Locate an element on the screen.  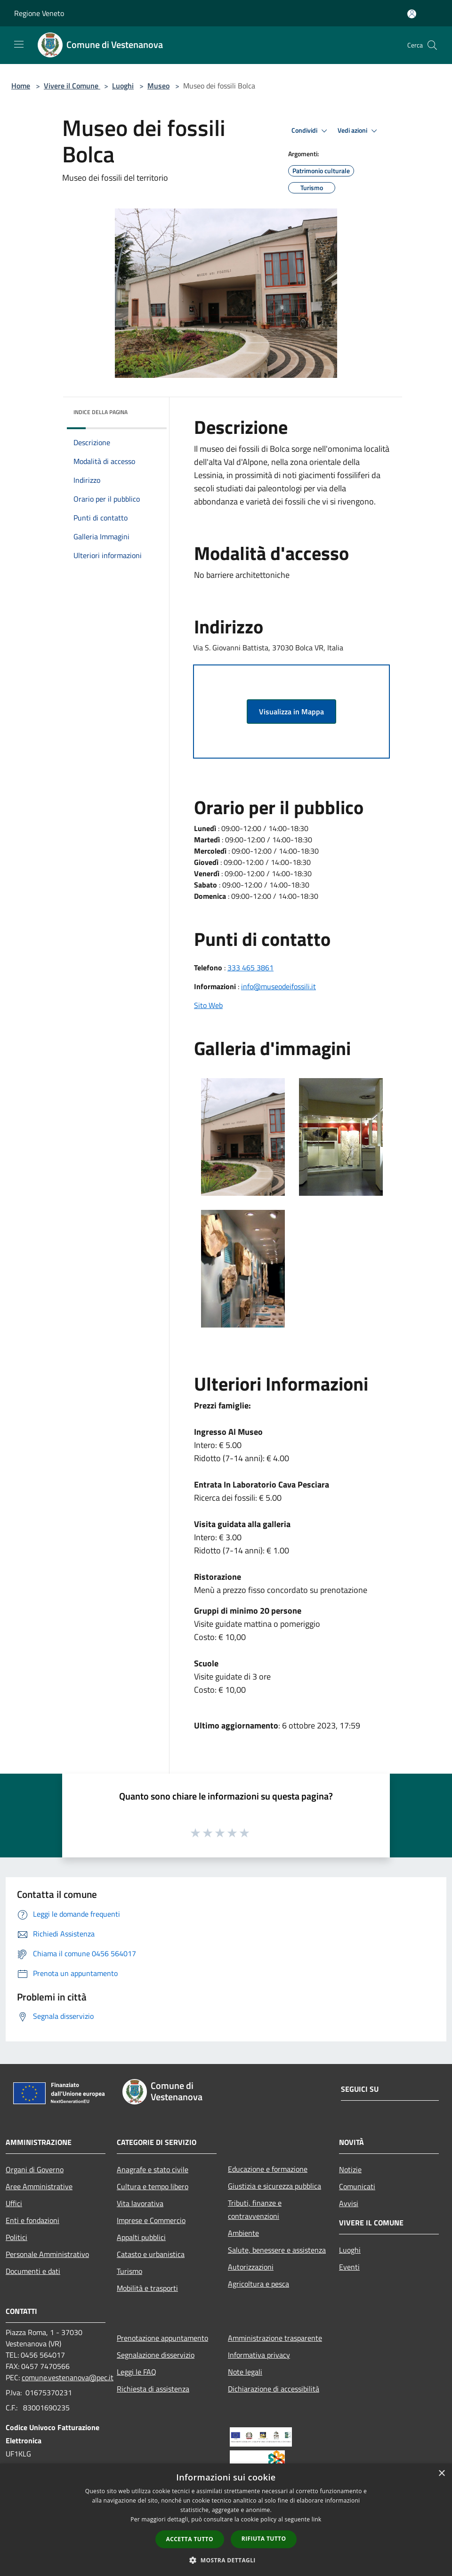
Condividi is located at coordinates (310, 130).